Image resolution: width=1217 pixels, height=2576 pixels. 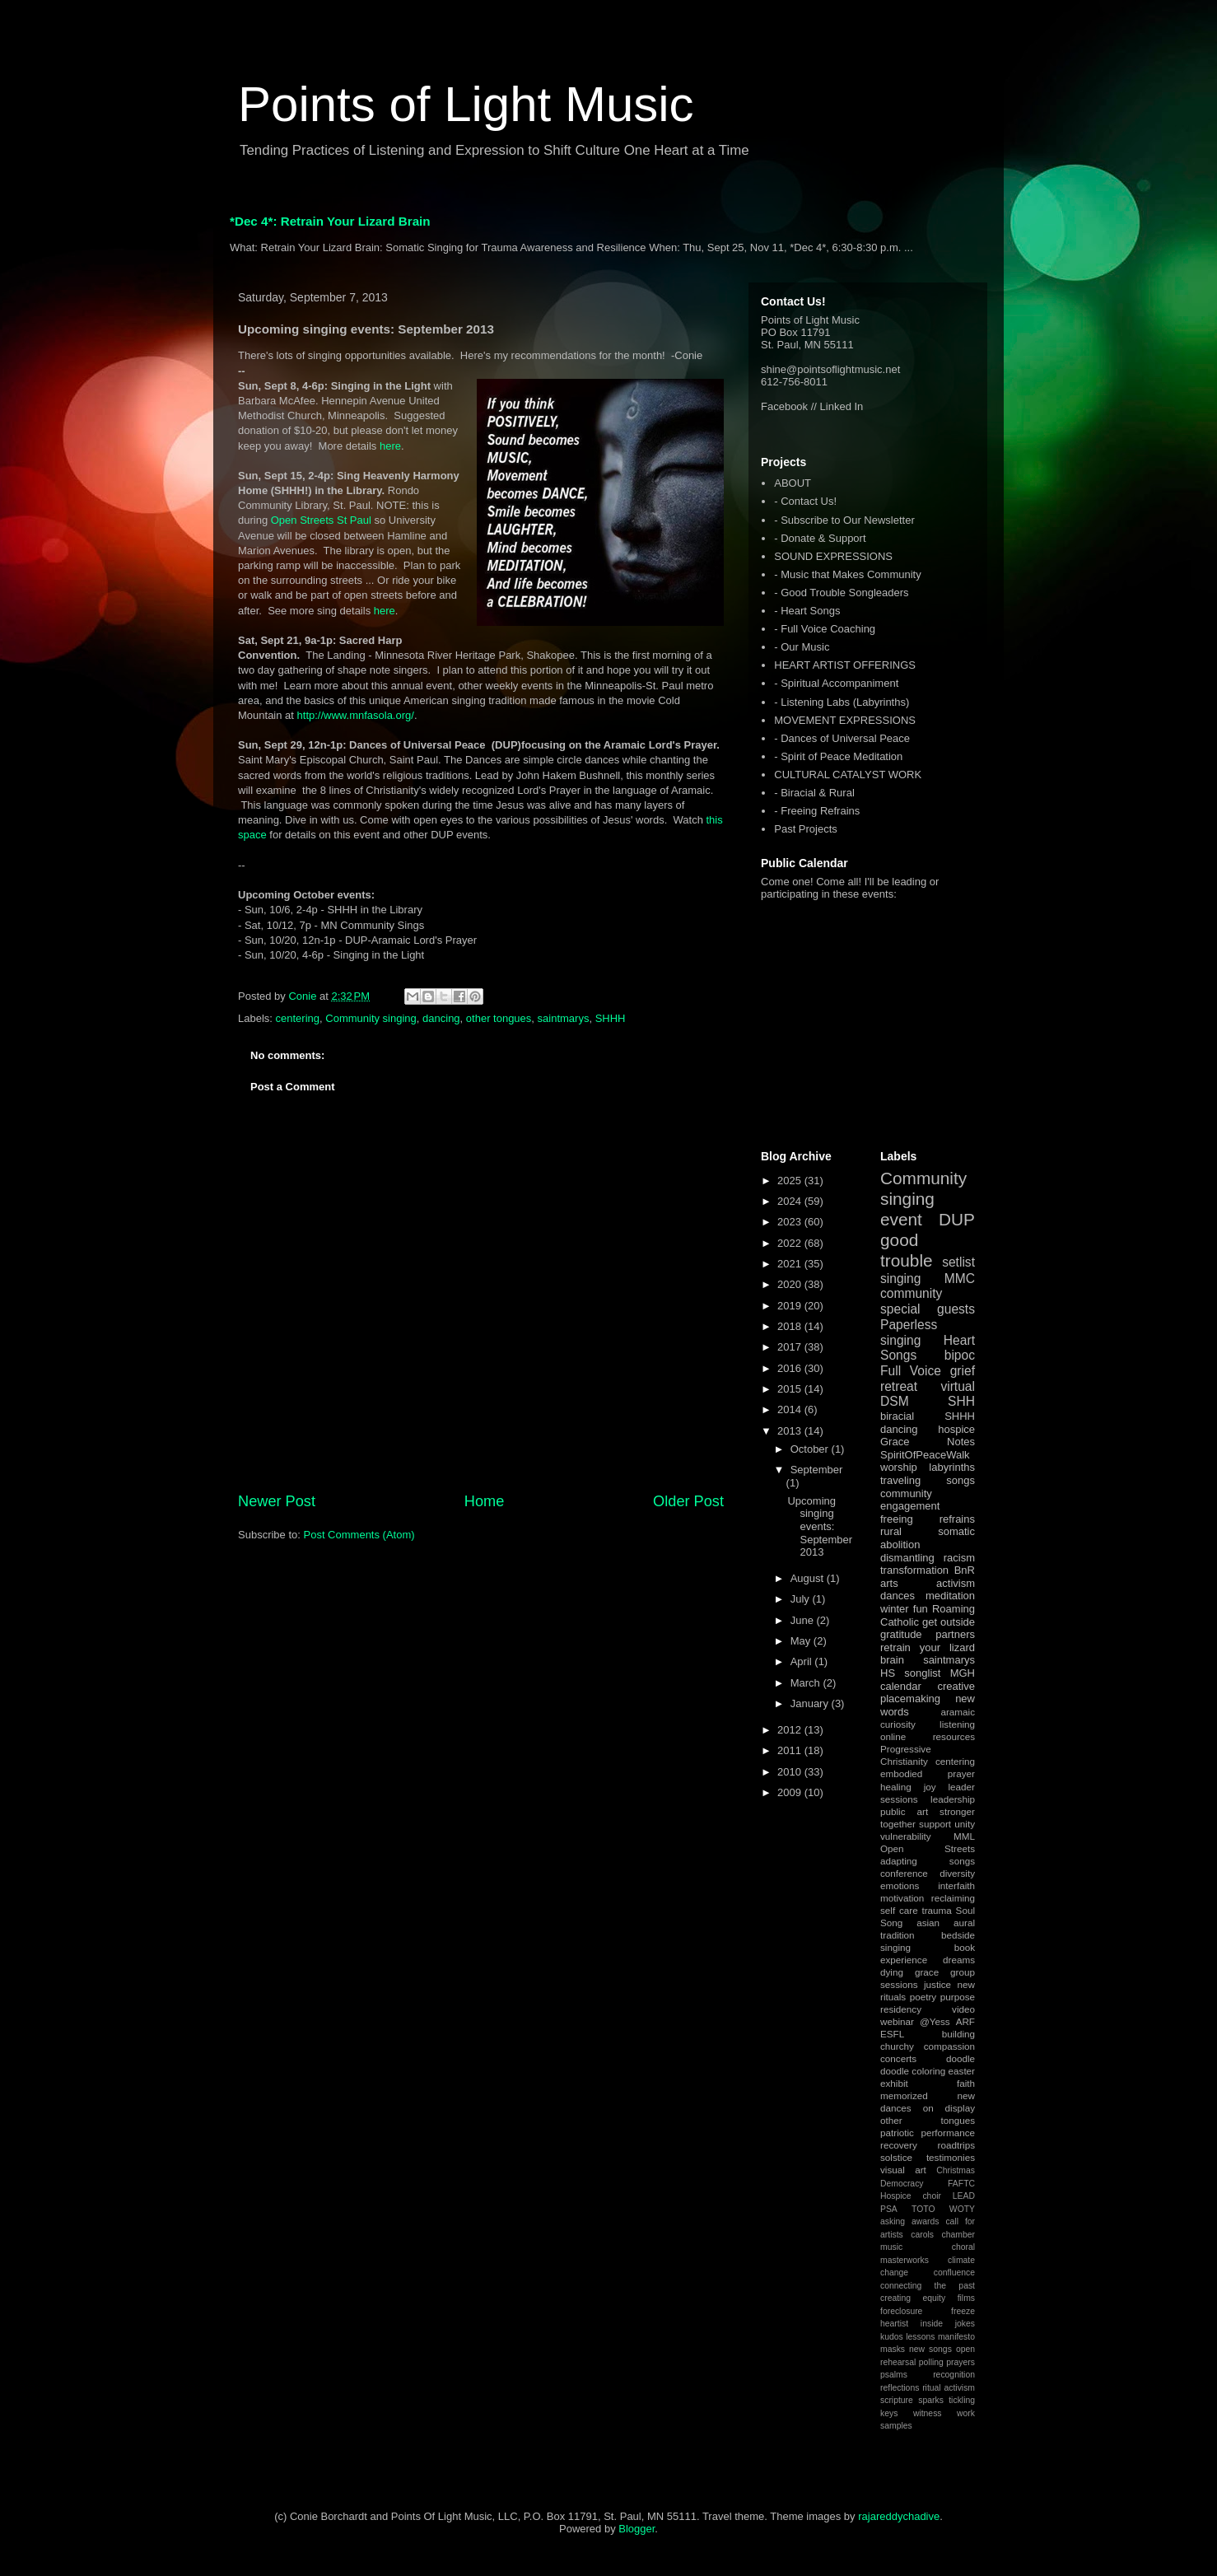 What do you see at coordinates (790, 1264) in the screenshot?
I see `2021` at bounding box center [790, 1264].